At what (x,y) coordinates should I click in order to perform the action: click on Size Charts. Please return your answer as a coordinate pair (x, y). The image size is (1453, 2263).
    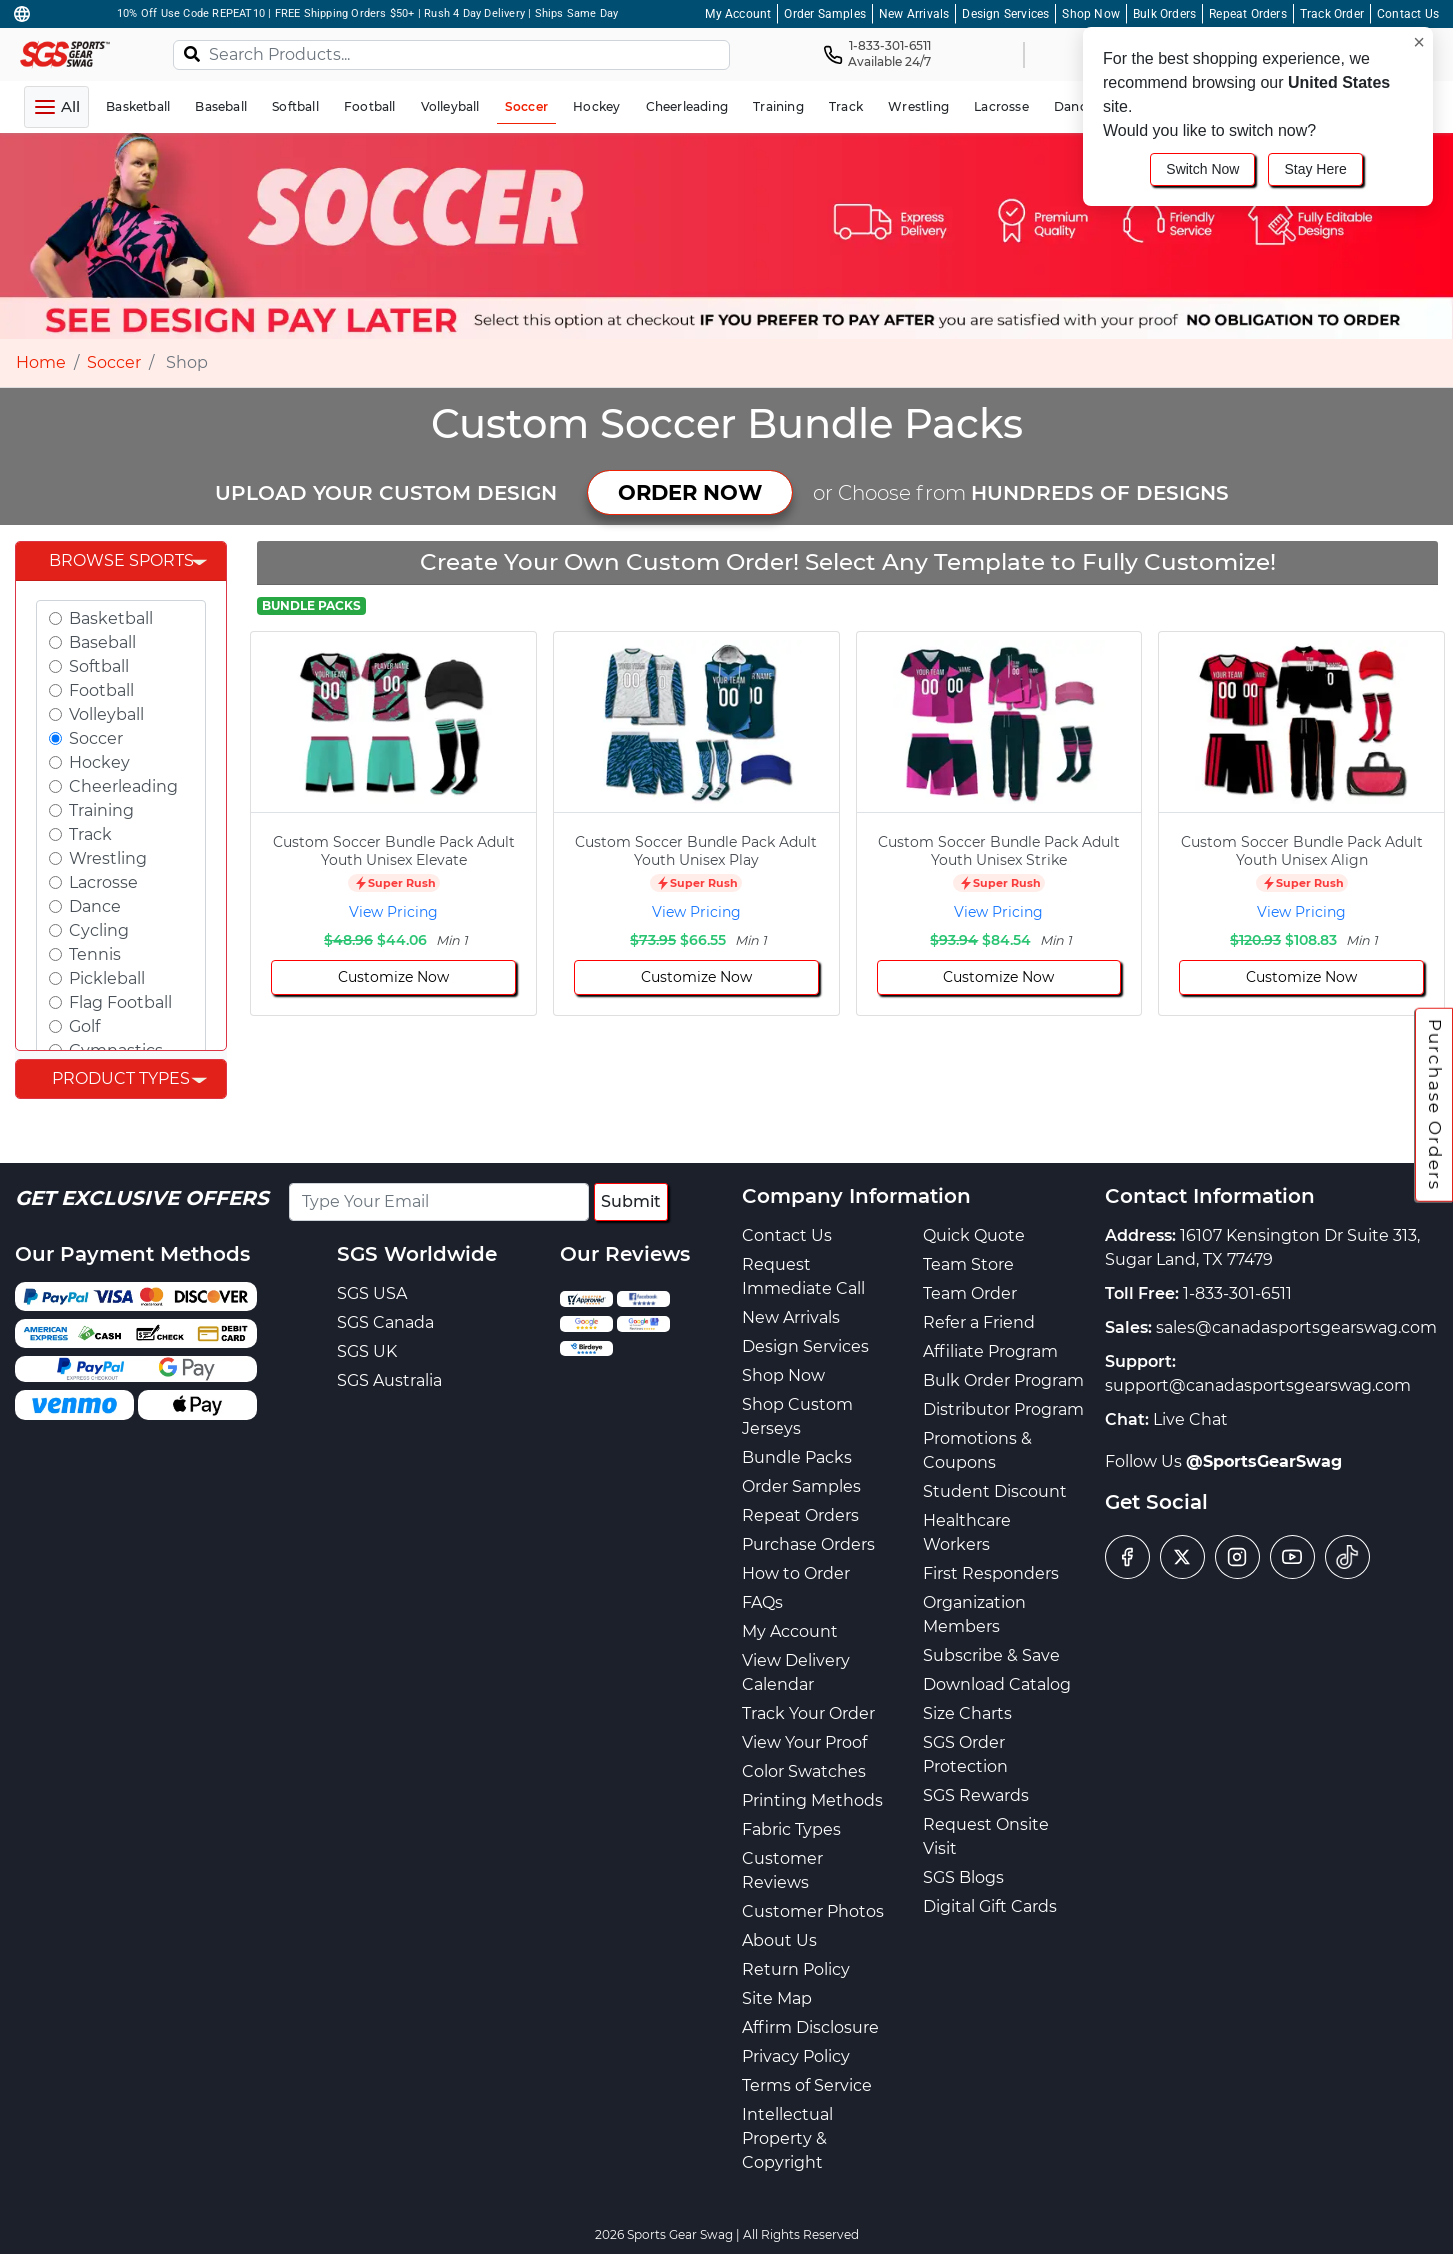
    Looking at the image, I should click on (967, 1713).